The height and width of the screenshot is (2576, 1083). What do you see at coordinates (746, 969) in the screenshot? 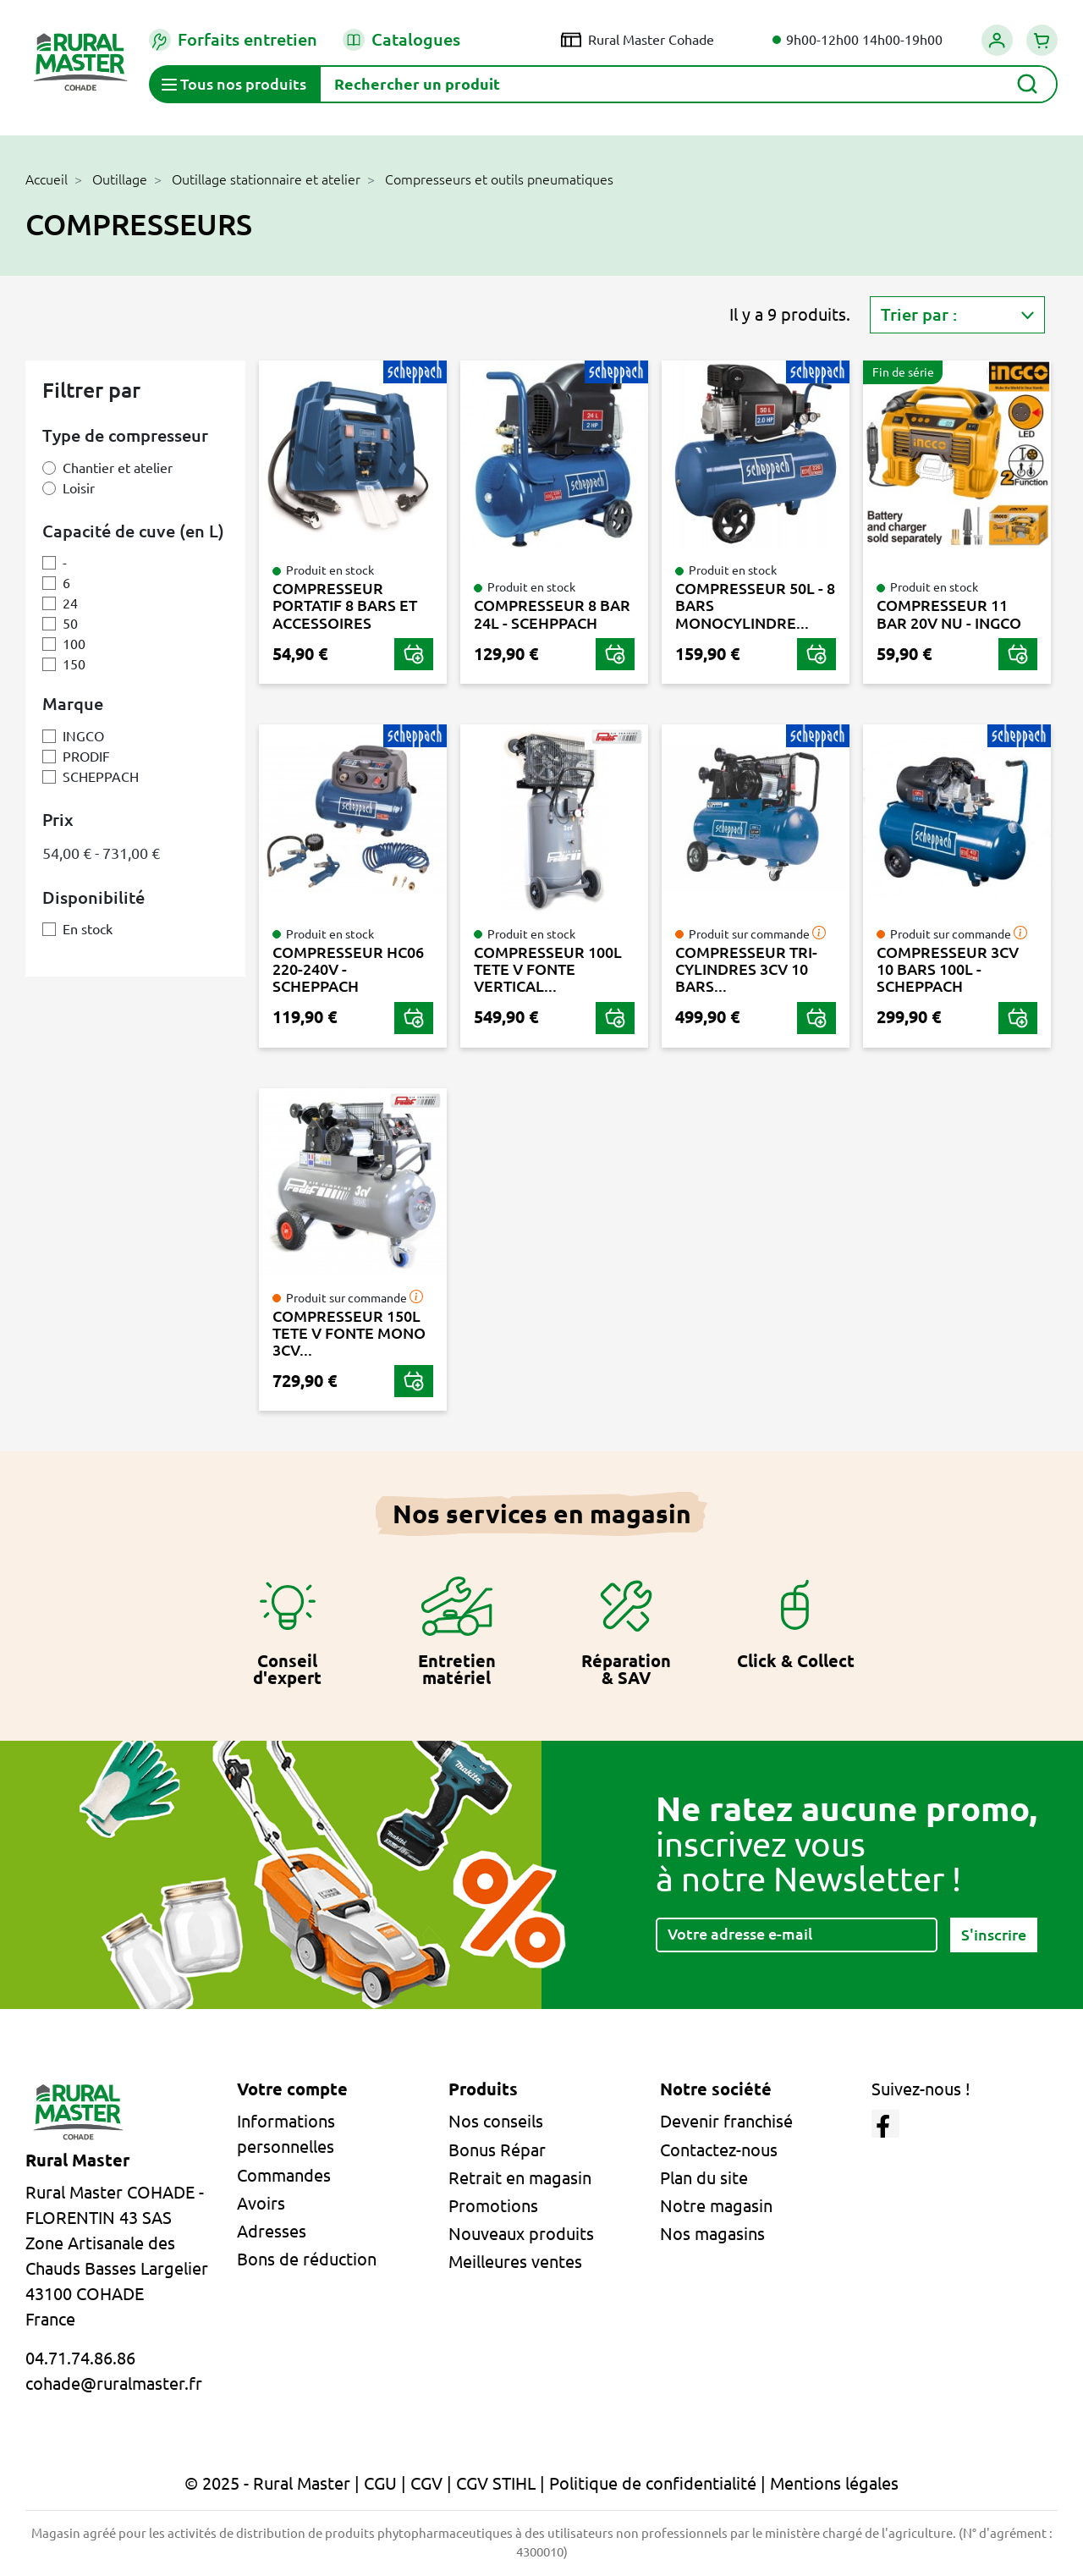
I see `COMPRESSEUR TRI-CYLINDRES 3CV 10 BARS...` at bounding box center [746, 969].